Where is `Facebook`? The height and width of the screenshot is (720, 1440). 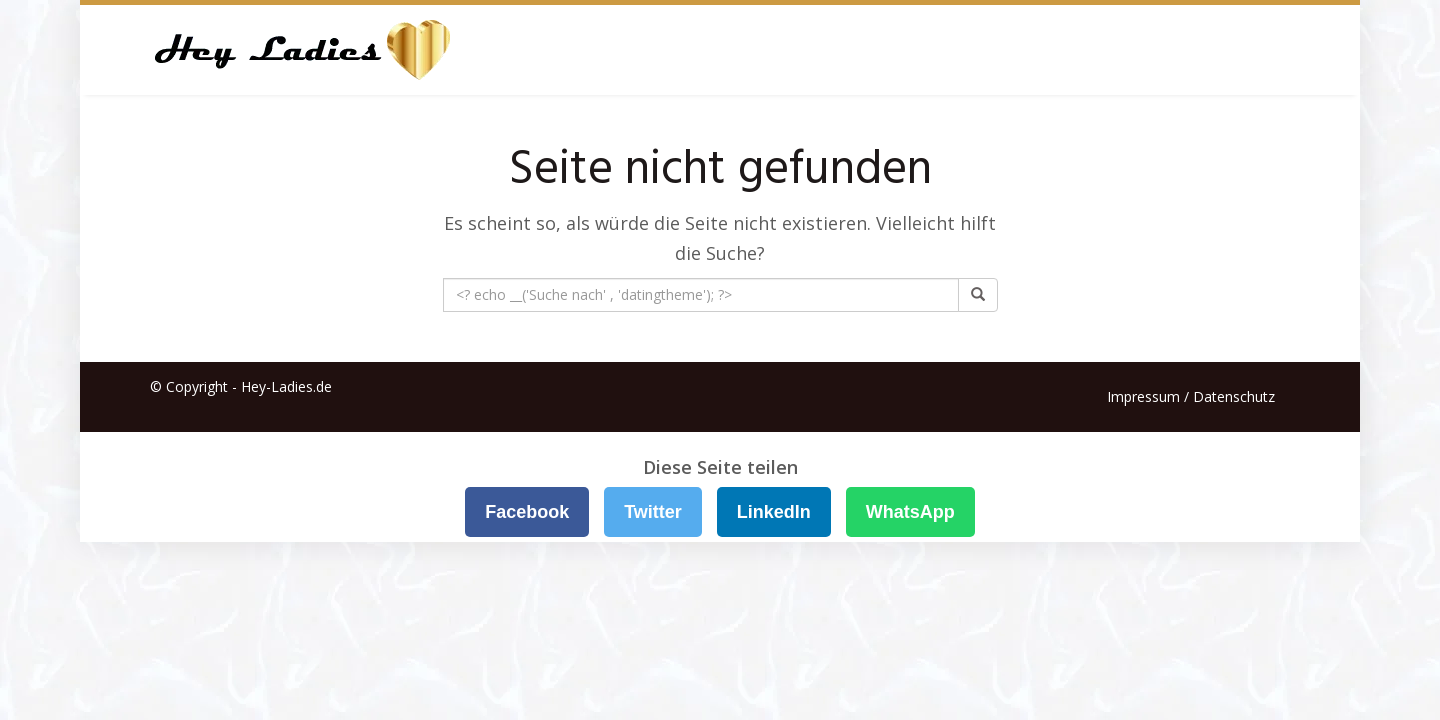 Facebook is located at coordinates (527, 512).